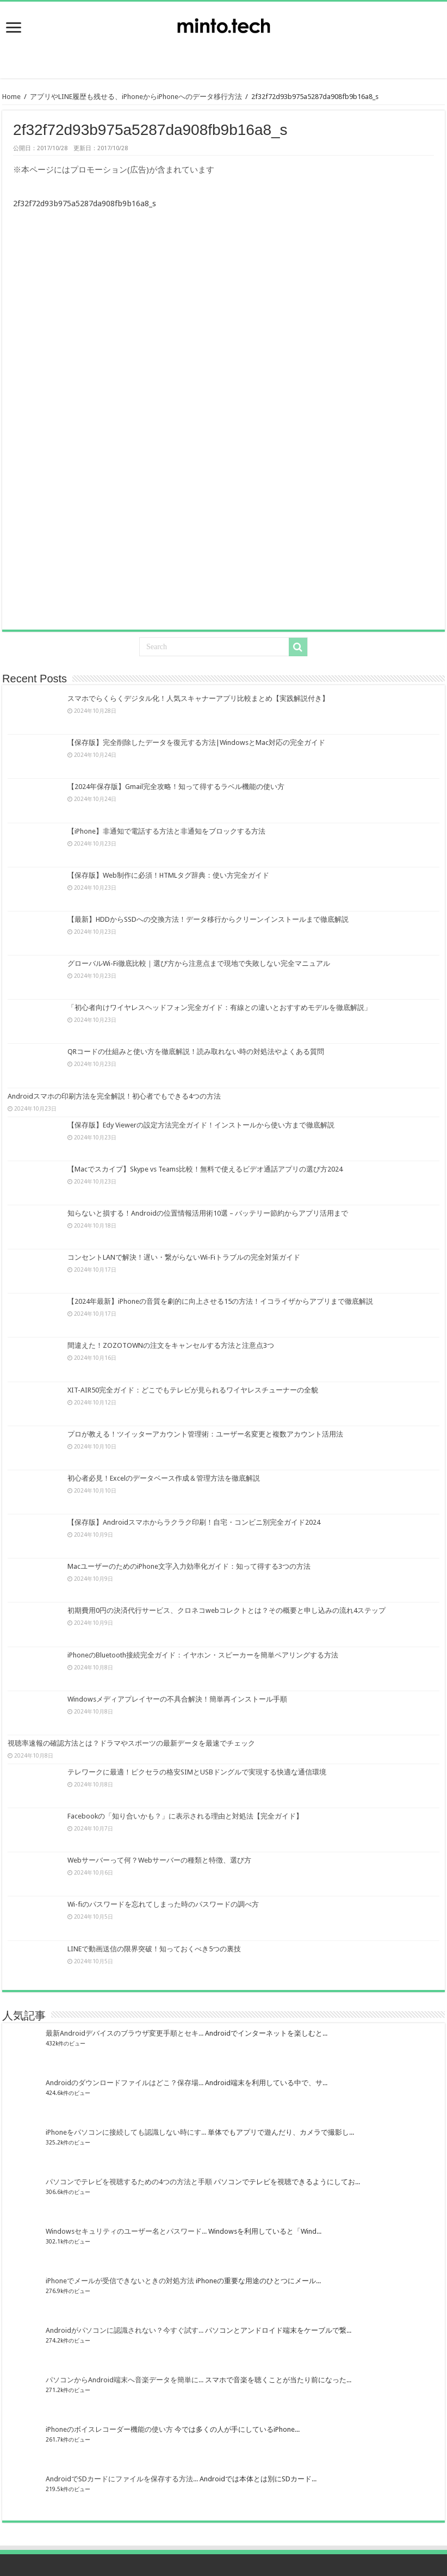  Describe the element at coordinates (196, 1772) in the screenshot. I see `テレワークに最適！ピクセラの格安SIMとUSBドングルで実現する快適な通信環境` at that location.